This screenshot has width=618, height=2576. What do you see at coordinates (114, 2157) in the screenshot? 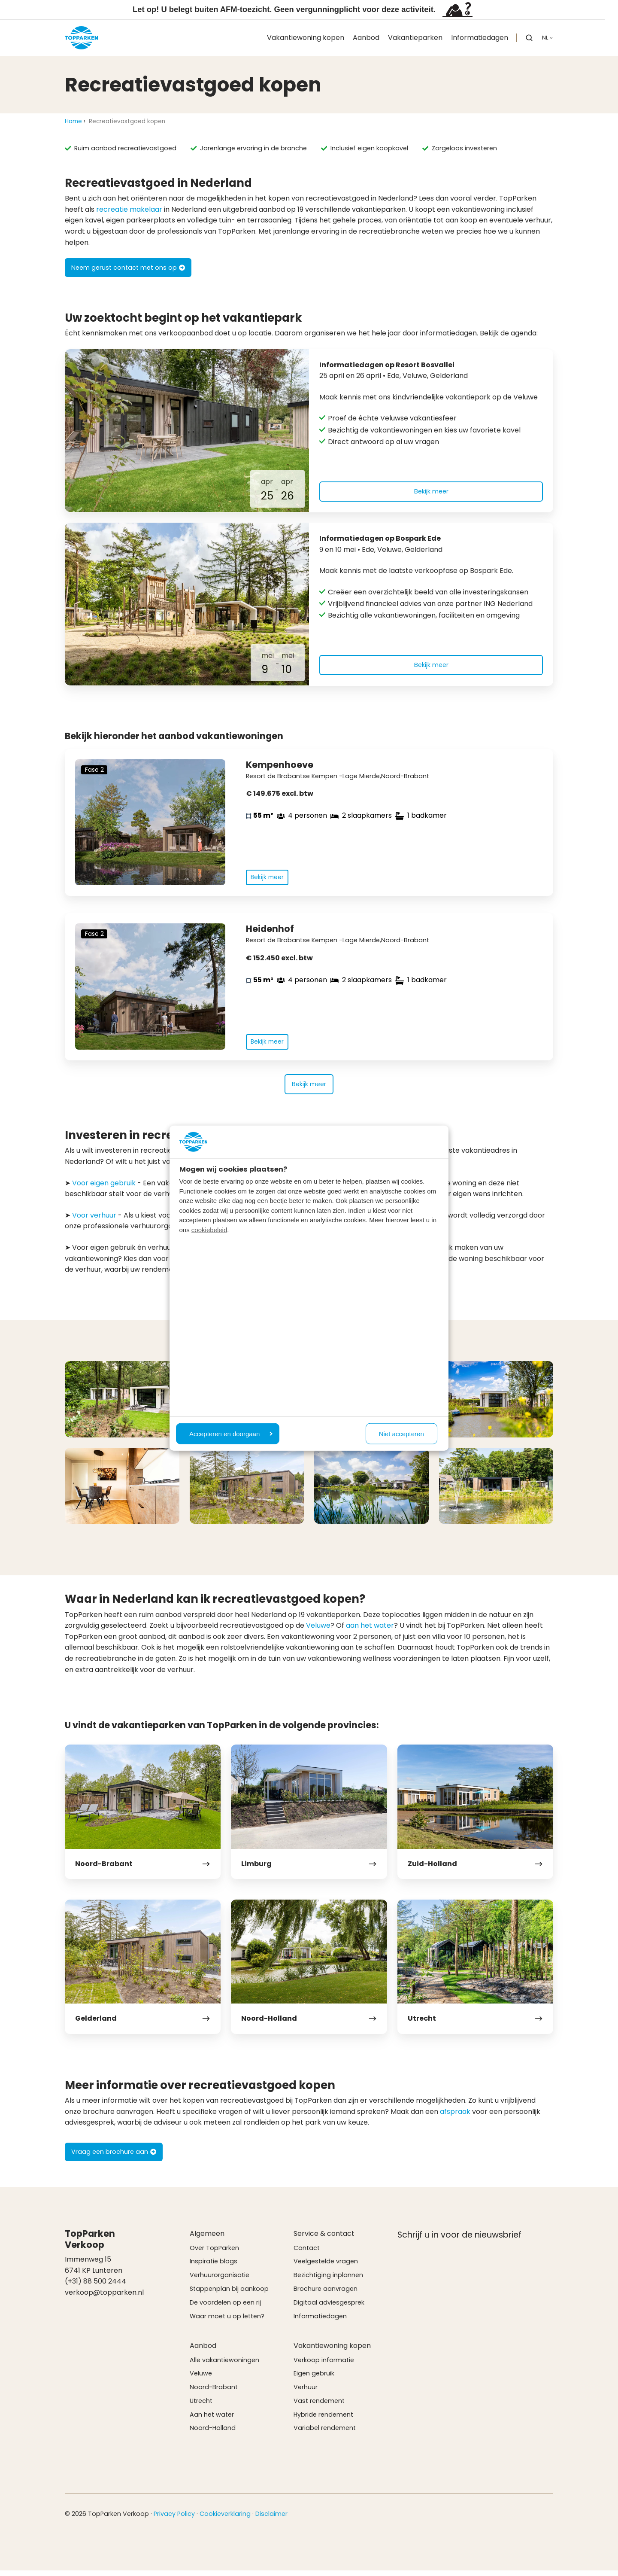
I see `Vraag een brochure aan` at bounding box center [114, 2157].